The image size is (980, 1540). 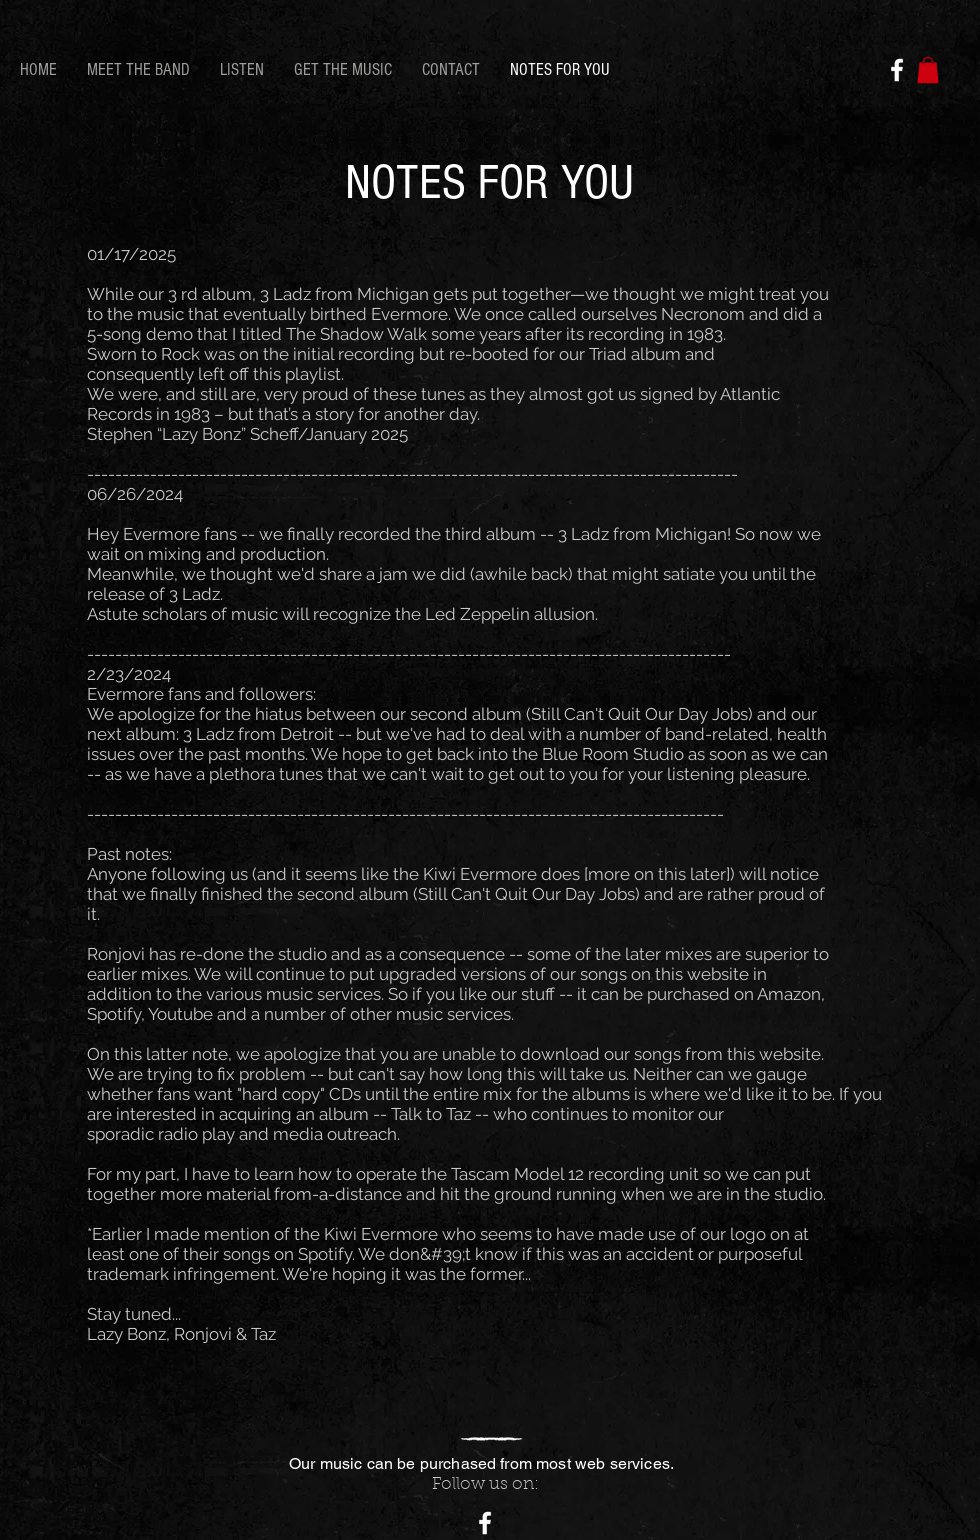 What do you see at coordinates (897, 70) in the screenshot?
I see `[White Facebook Icon]` at bounding box center [897, 70].